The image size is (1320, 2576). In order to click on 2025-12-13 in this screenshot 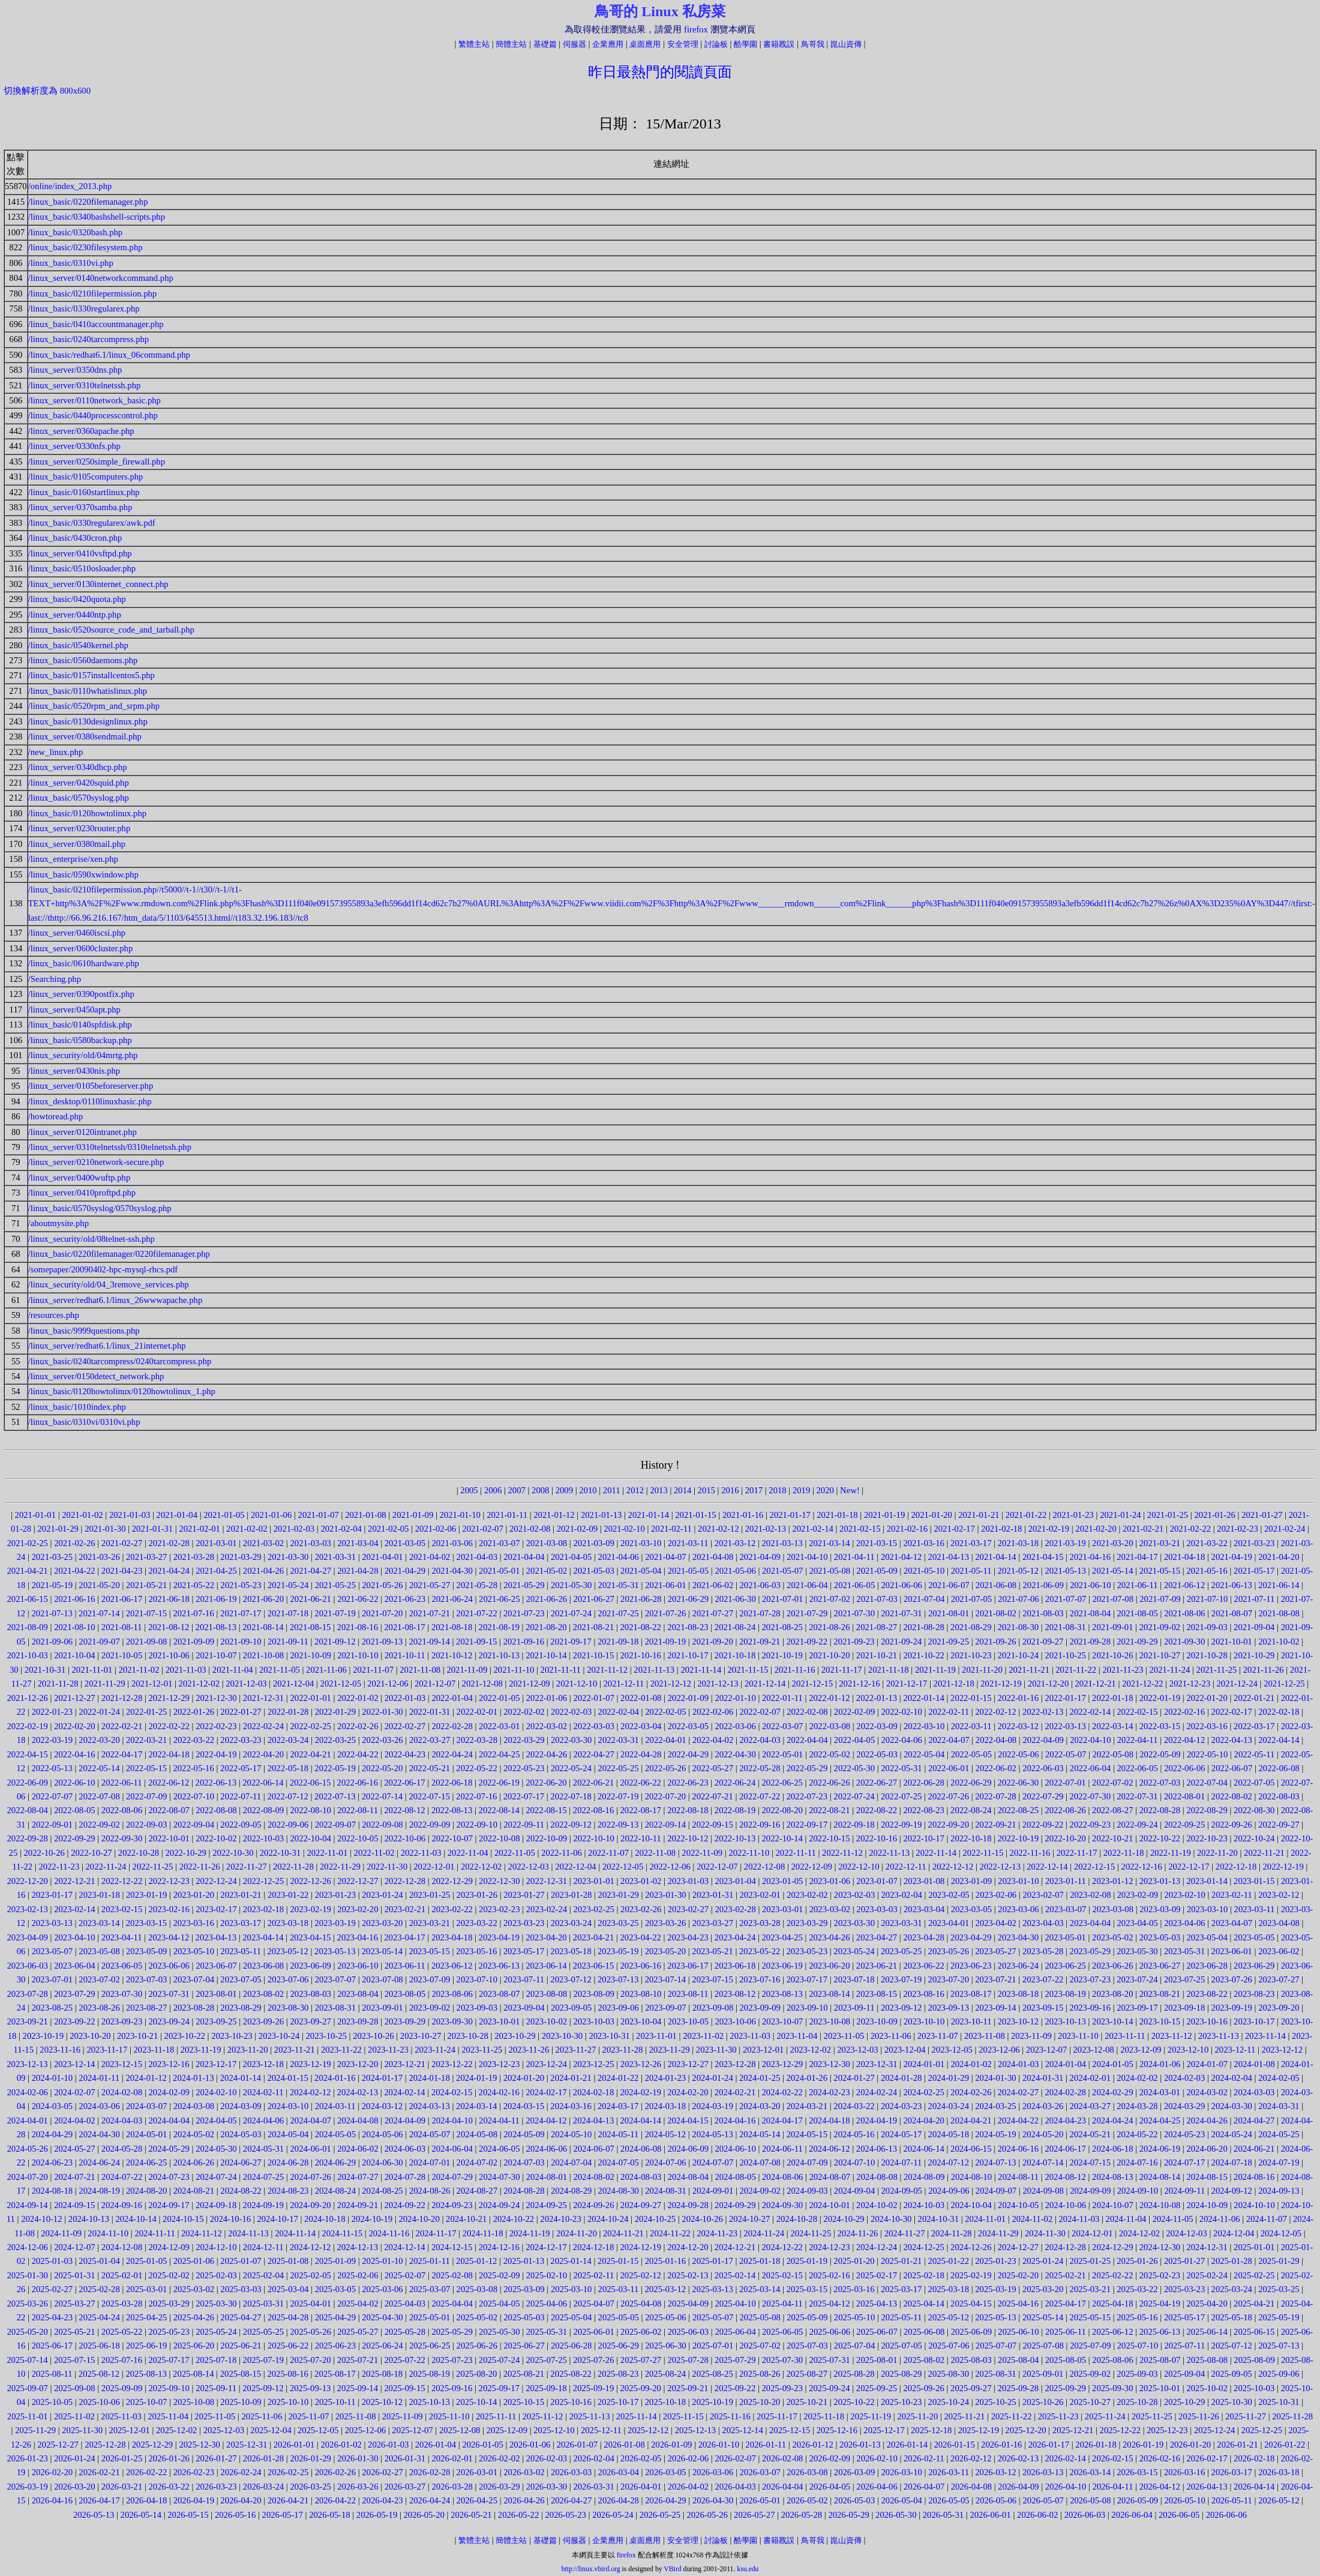, I will do `click(695, 2430)`.